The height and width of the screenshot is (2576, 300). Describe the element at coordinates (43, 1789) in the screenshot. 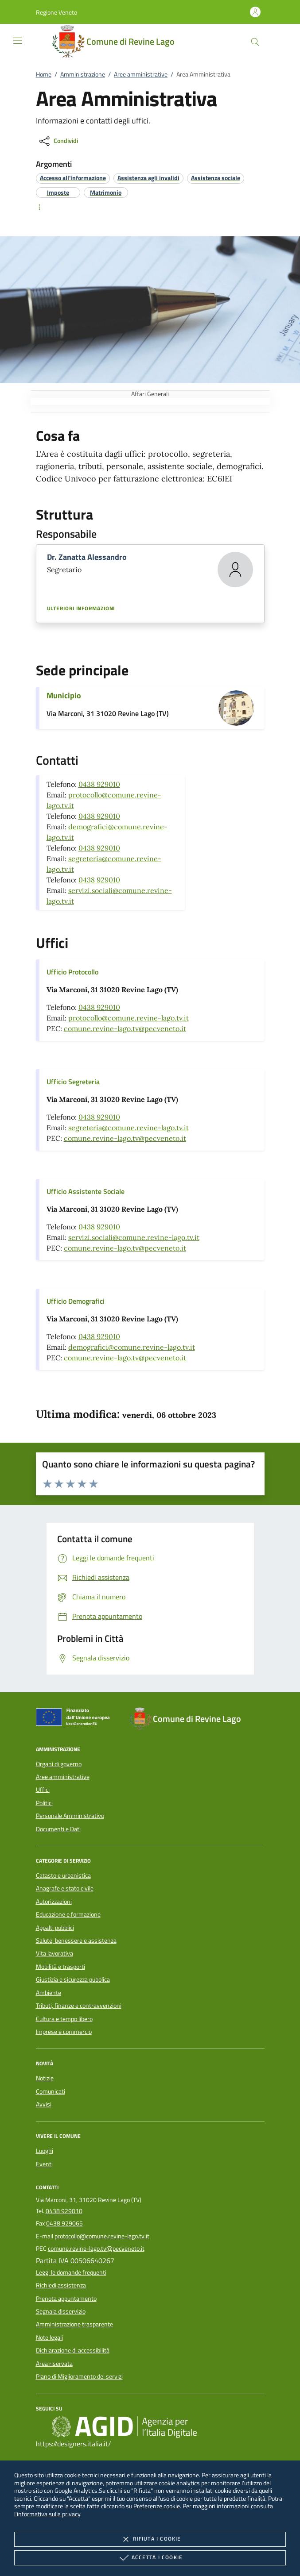

I see `Uffici` at that location.